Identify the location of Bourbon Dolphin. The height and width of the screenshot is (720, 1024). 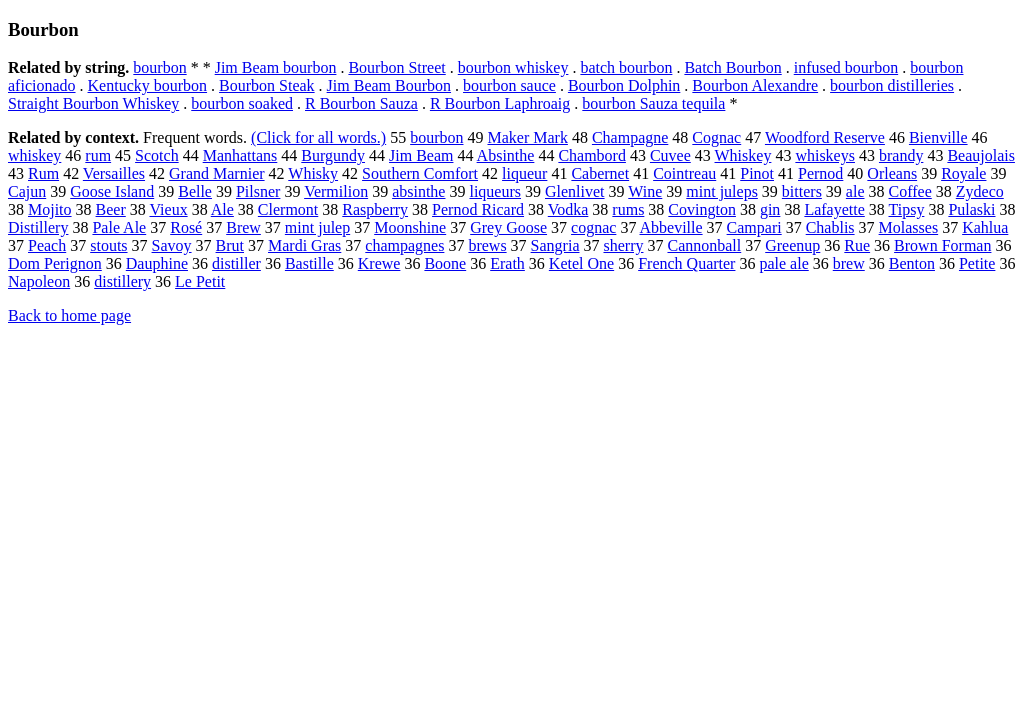
(624, 85).